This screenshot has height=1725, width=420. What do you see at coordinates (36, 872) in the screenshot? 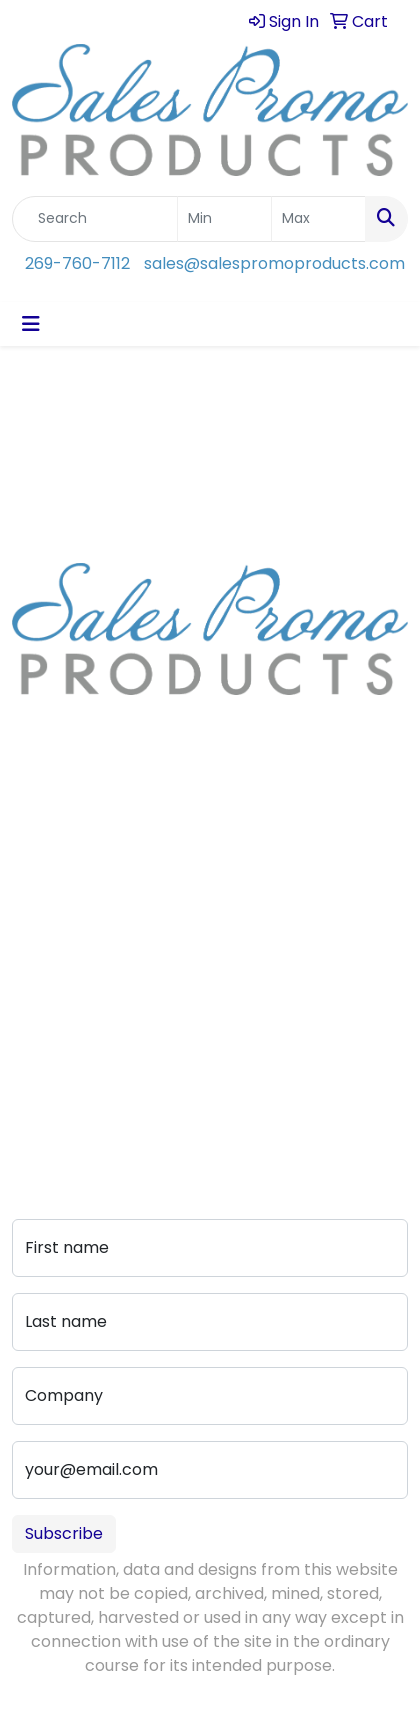
I see `About` at bounding box center [36, 872].